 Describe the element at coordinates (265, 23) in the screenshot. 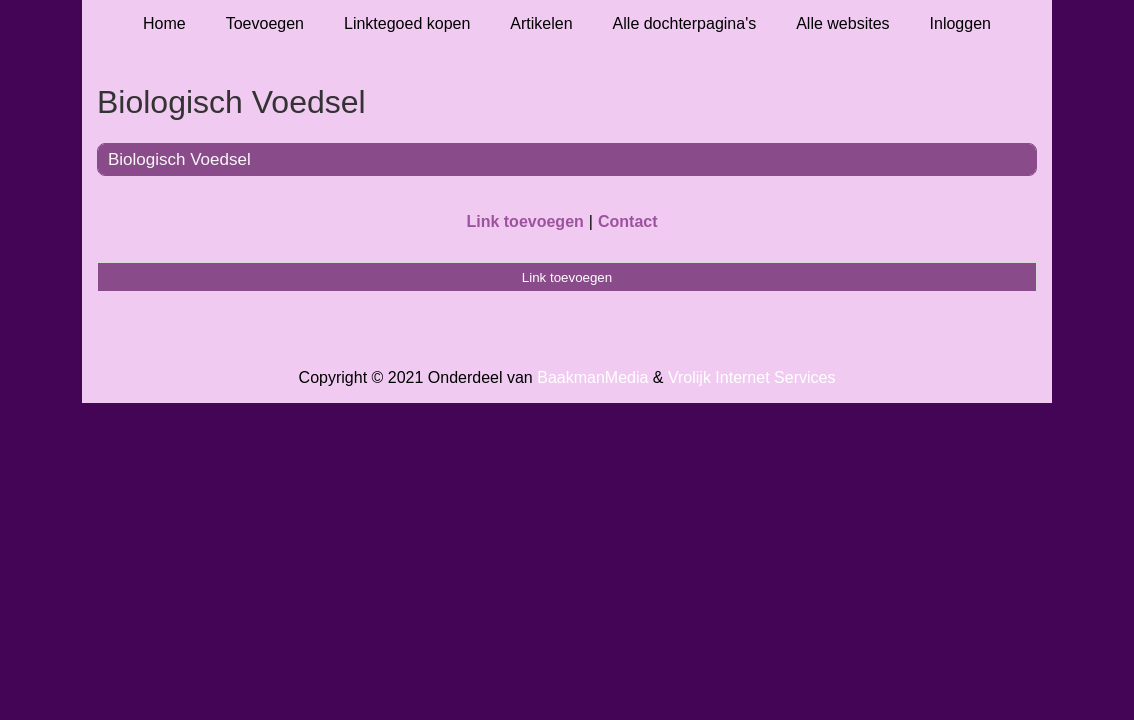

I see `Toevoegen` at that location.